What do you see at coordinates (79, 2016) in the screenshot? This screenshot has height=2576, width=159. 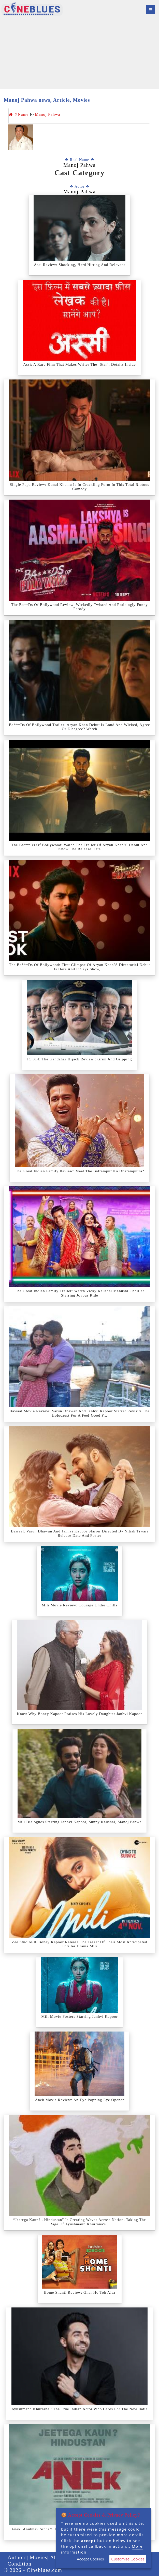 I see `Mili Movie Posters Starring Janhvi Kapoor` at bounding box center [79, 2016].